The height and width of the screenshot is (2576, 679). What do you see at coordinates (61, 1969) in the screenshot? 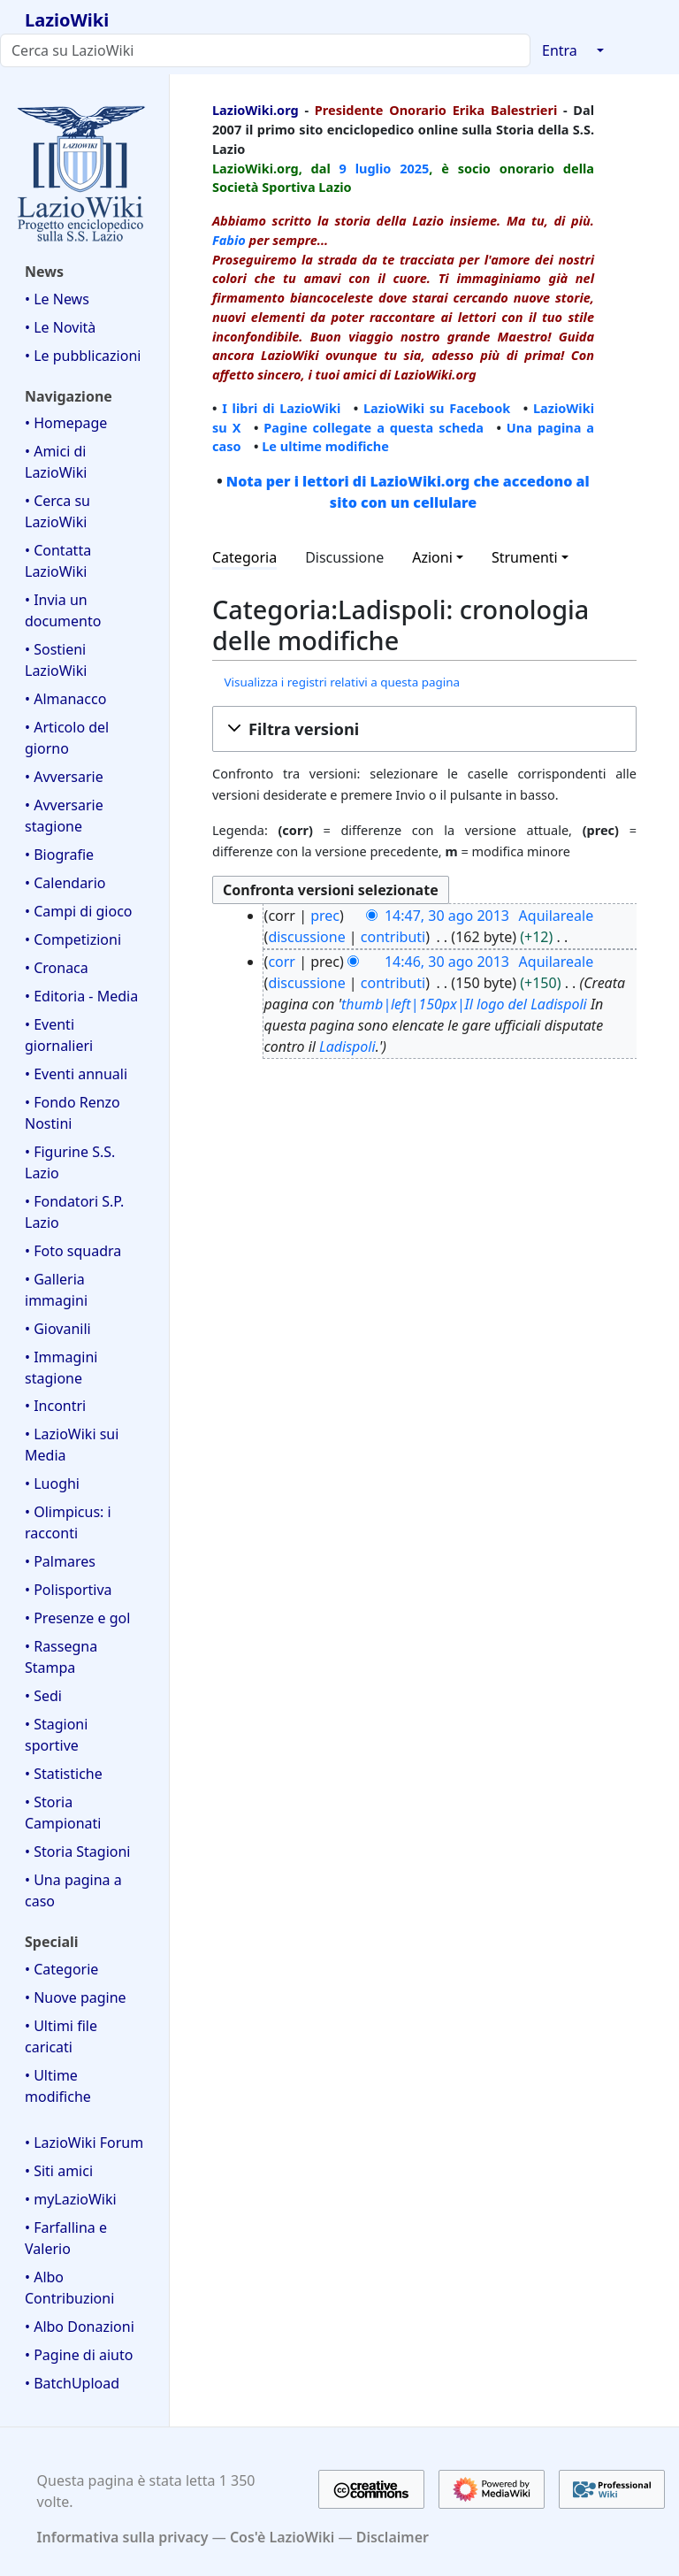
I see `• Categorie` at bounding box center [61, 1969].